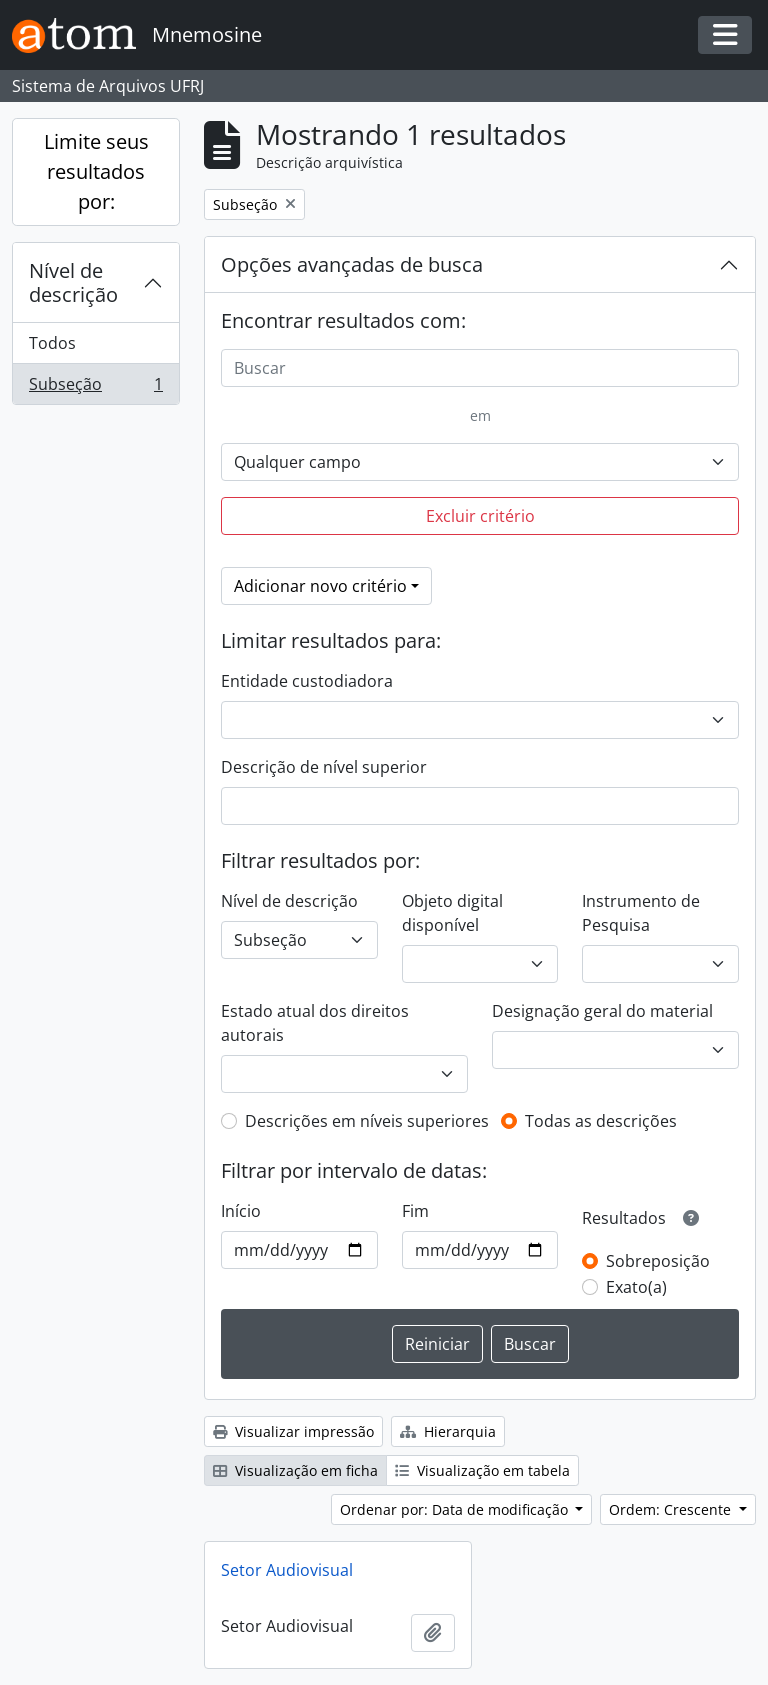  Describe the element at coordinates (307, 681) in the screenshot. I see `Entidade custodiadora` at that location.